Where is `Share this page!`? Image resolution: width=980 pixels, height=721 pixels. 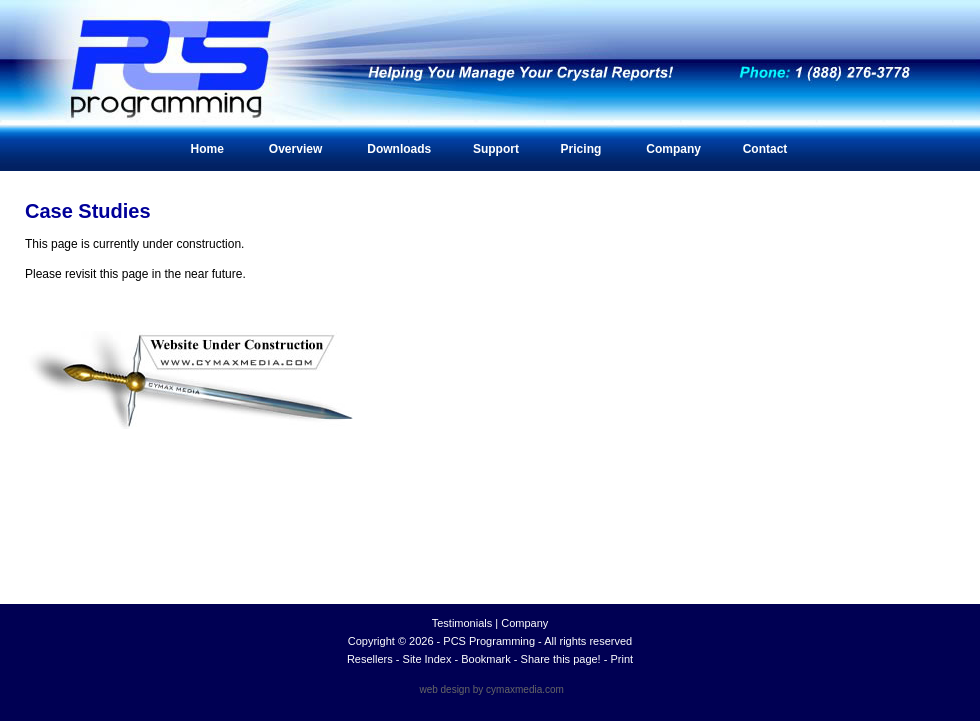 Share this page! is located at coordinates (561, 659).